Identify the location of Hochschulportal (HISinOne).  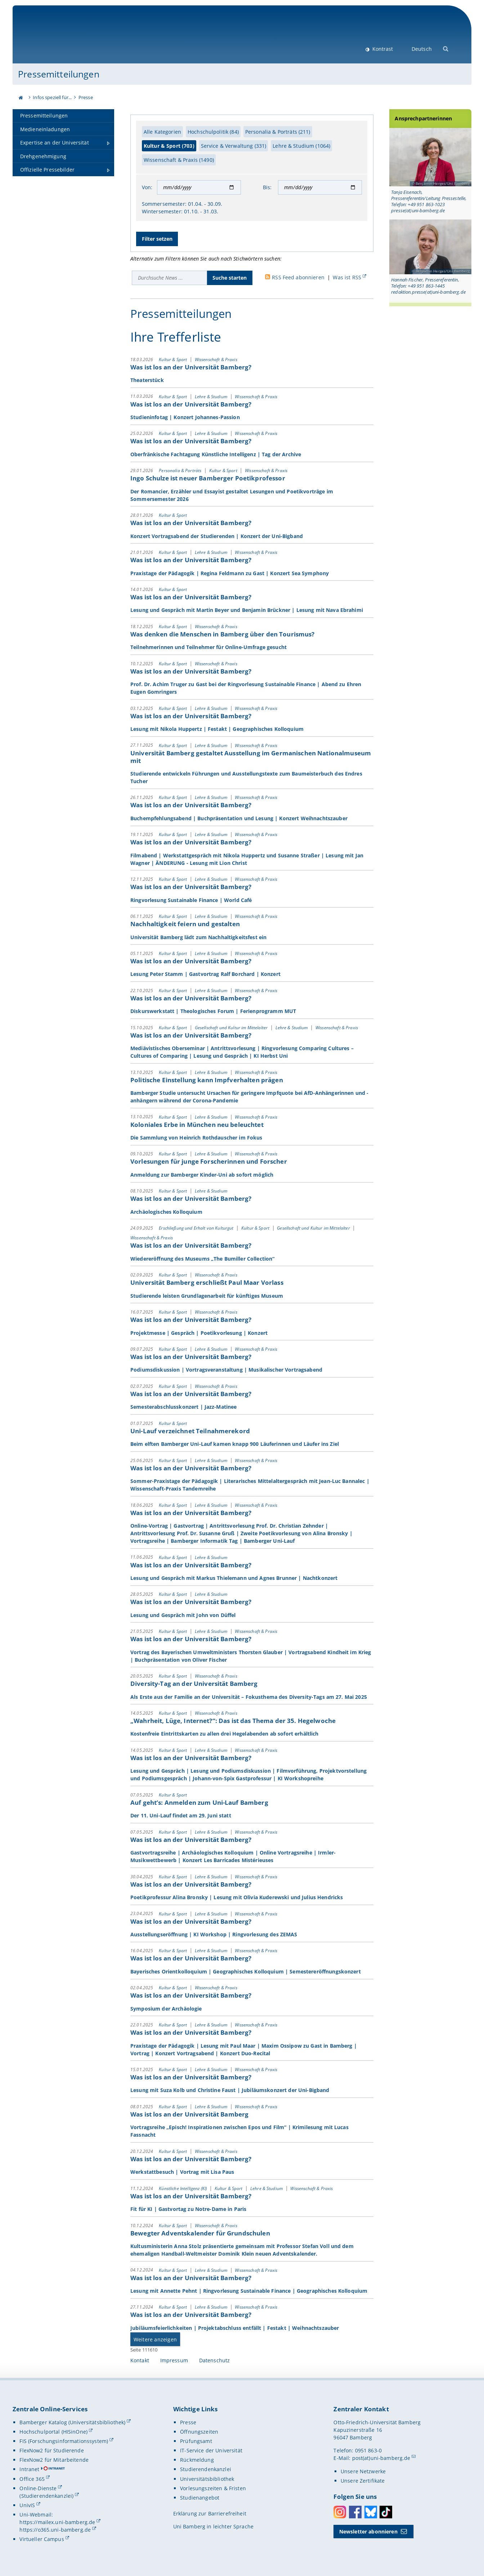
(53, 2431).